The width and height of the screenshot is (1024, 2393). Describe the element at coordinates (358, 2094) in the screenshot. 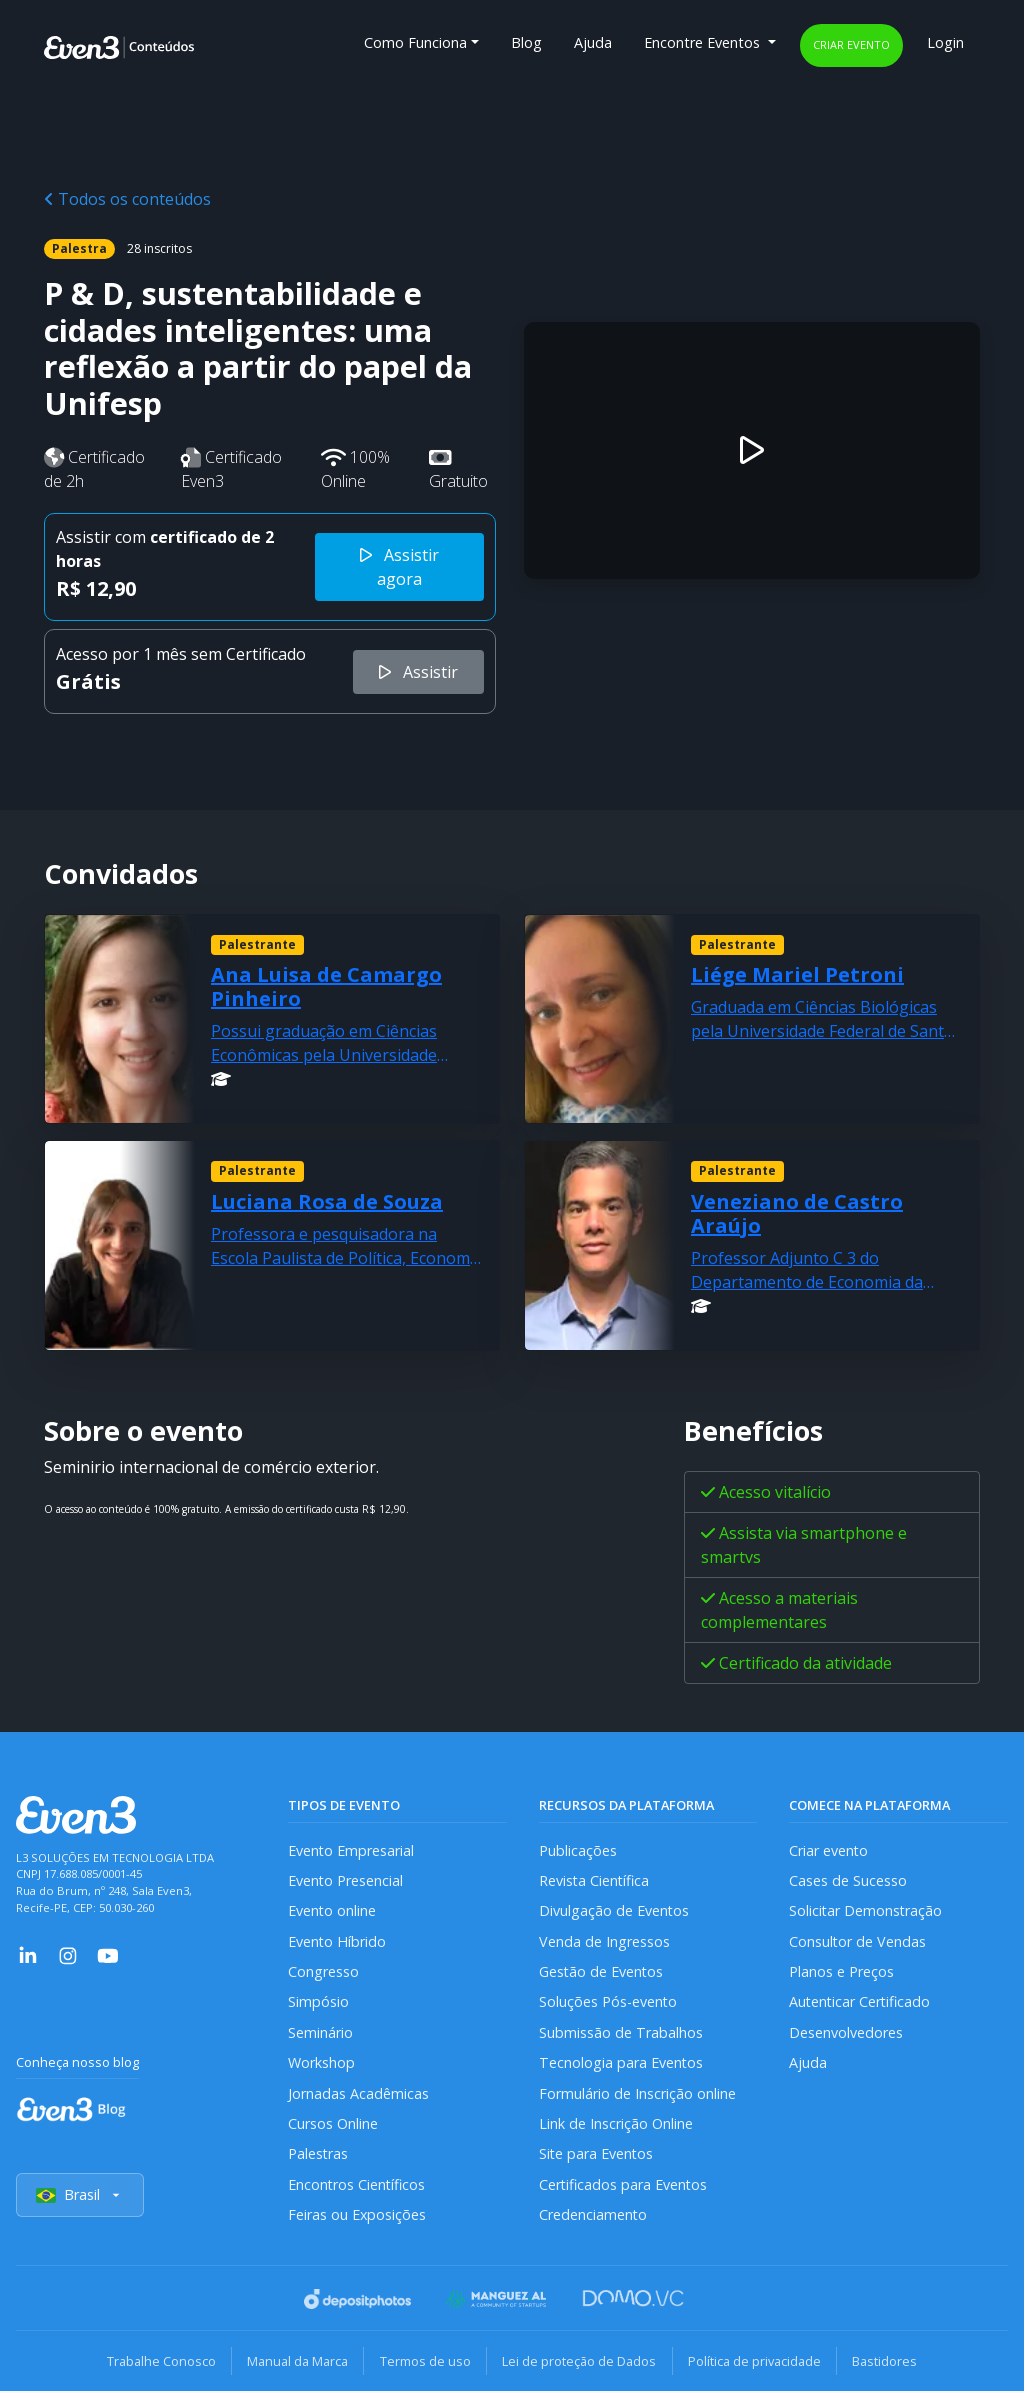

I see `Jornadas Acadêmicas` at that location.